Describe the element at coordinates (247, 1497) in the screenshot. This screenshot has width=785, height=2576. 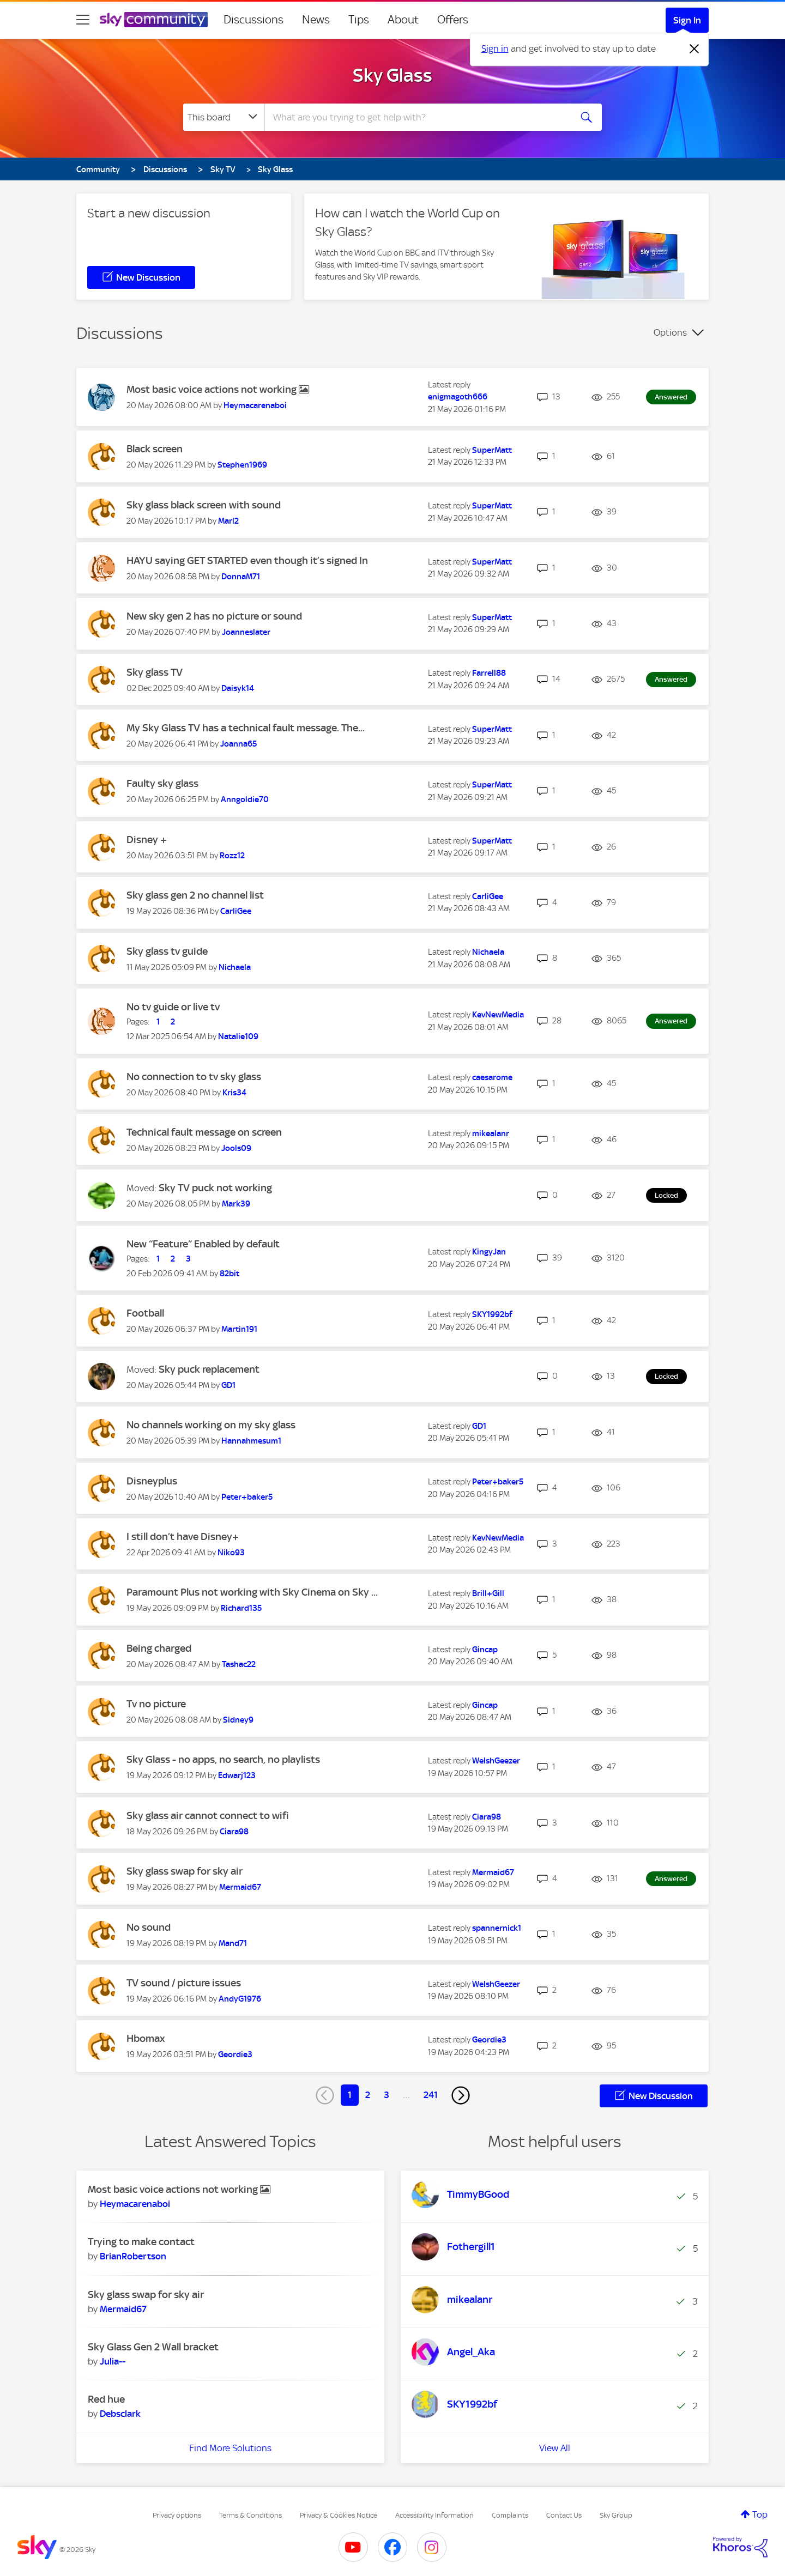
I see `[View Profile of Peter+baker5]` at that location.